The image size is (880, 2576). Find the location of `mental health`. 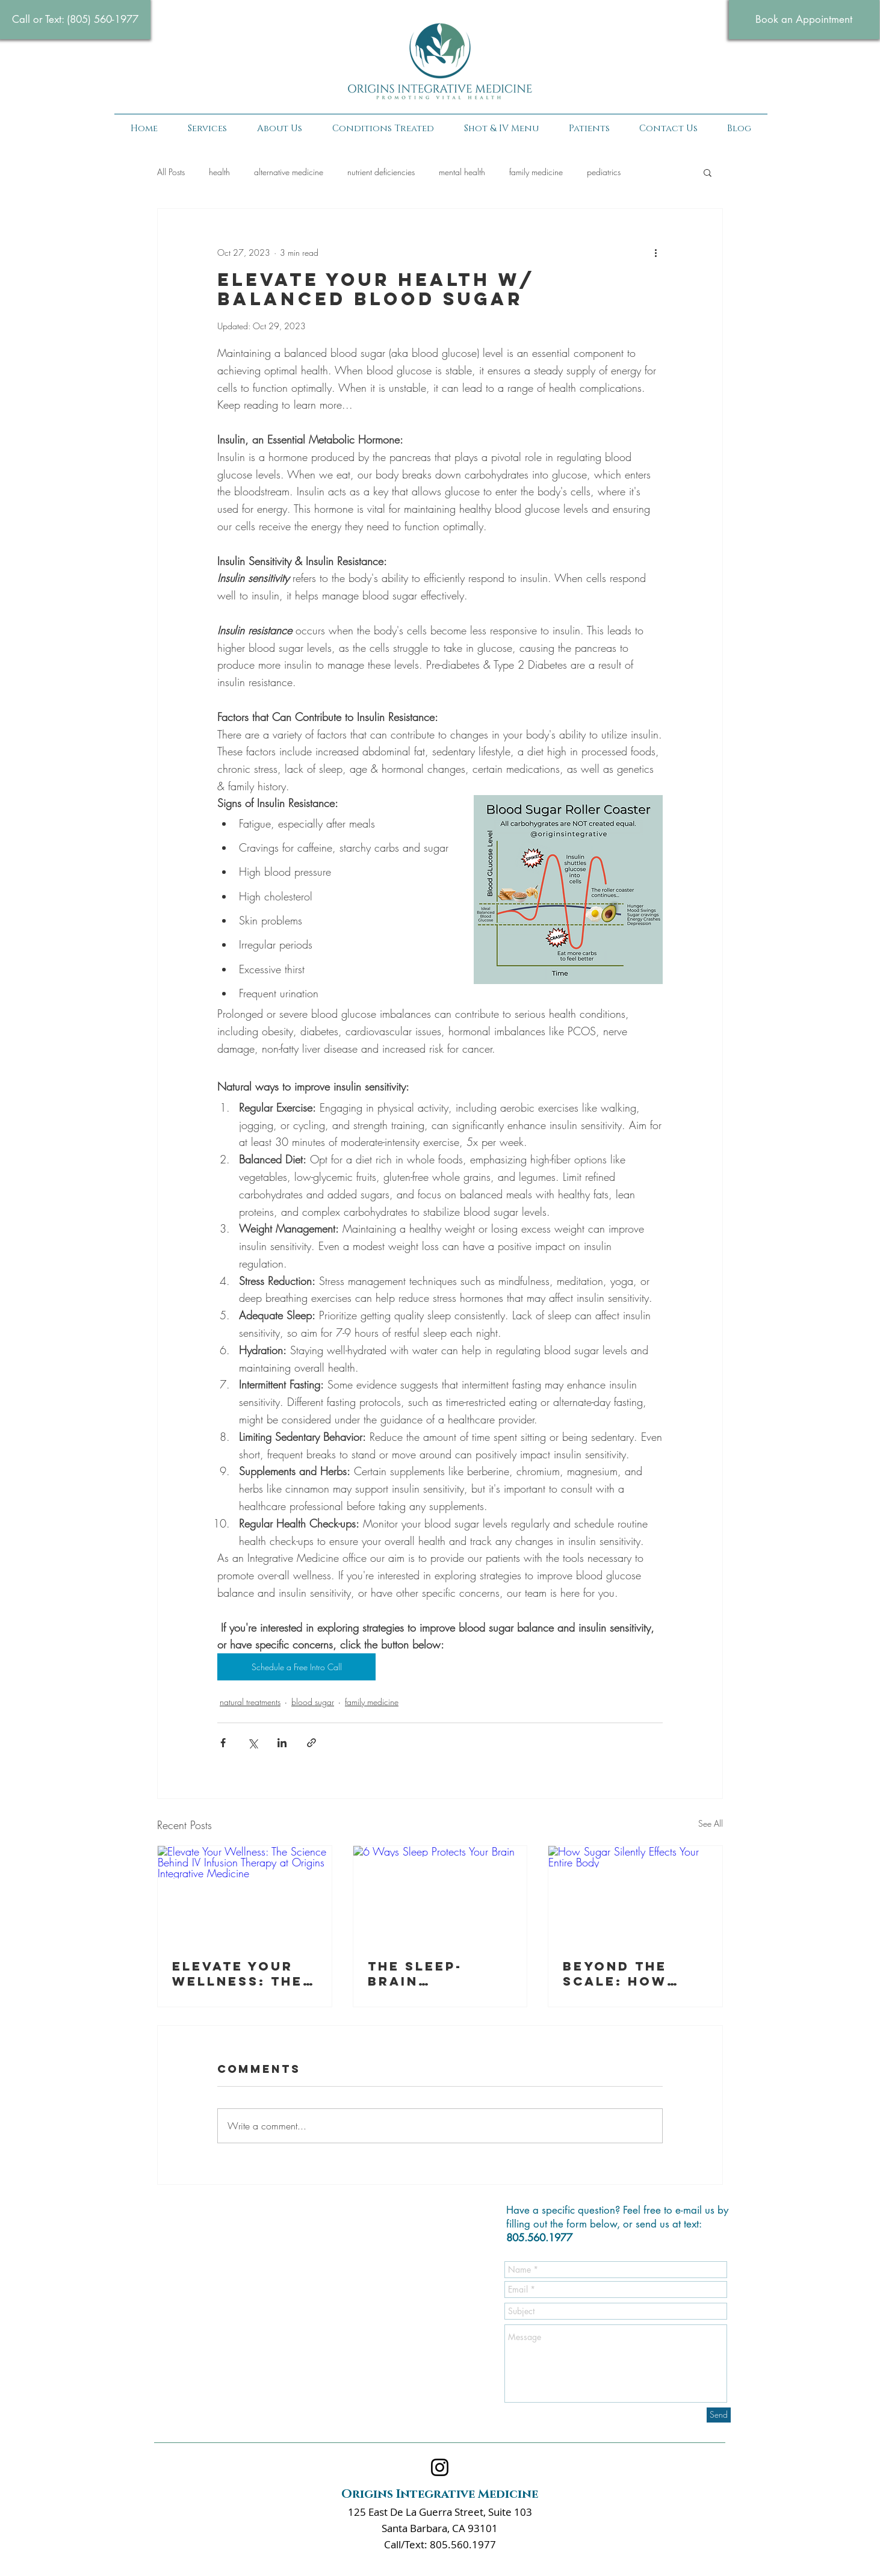

mental health is located at coordinates (462, 172).